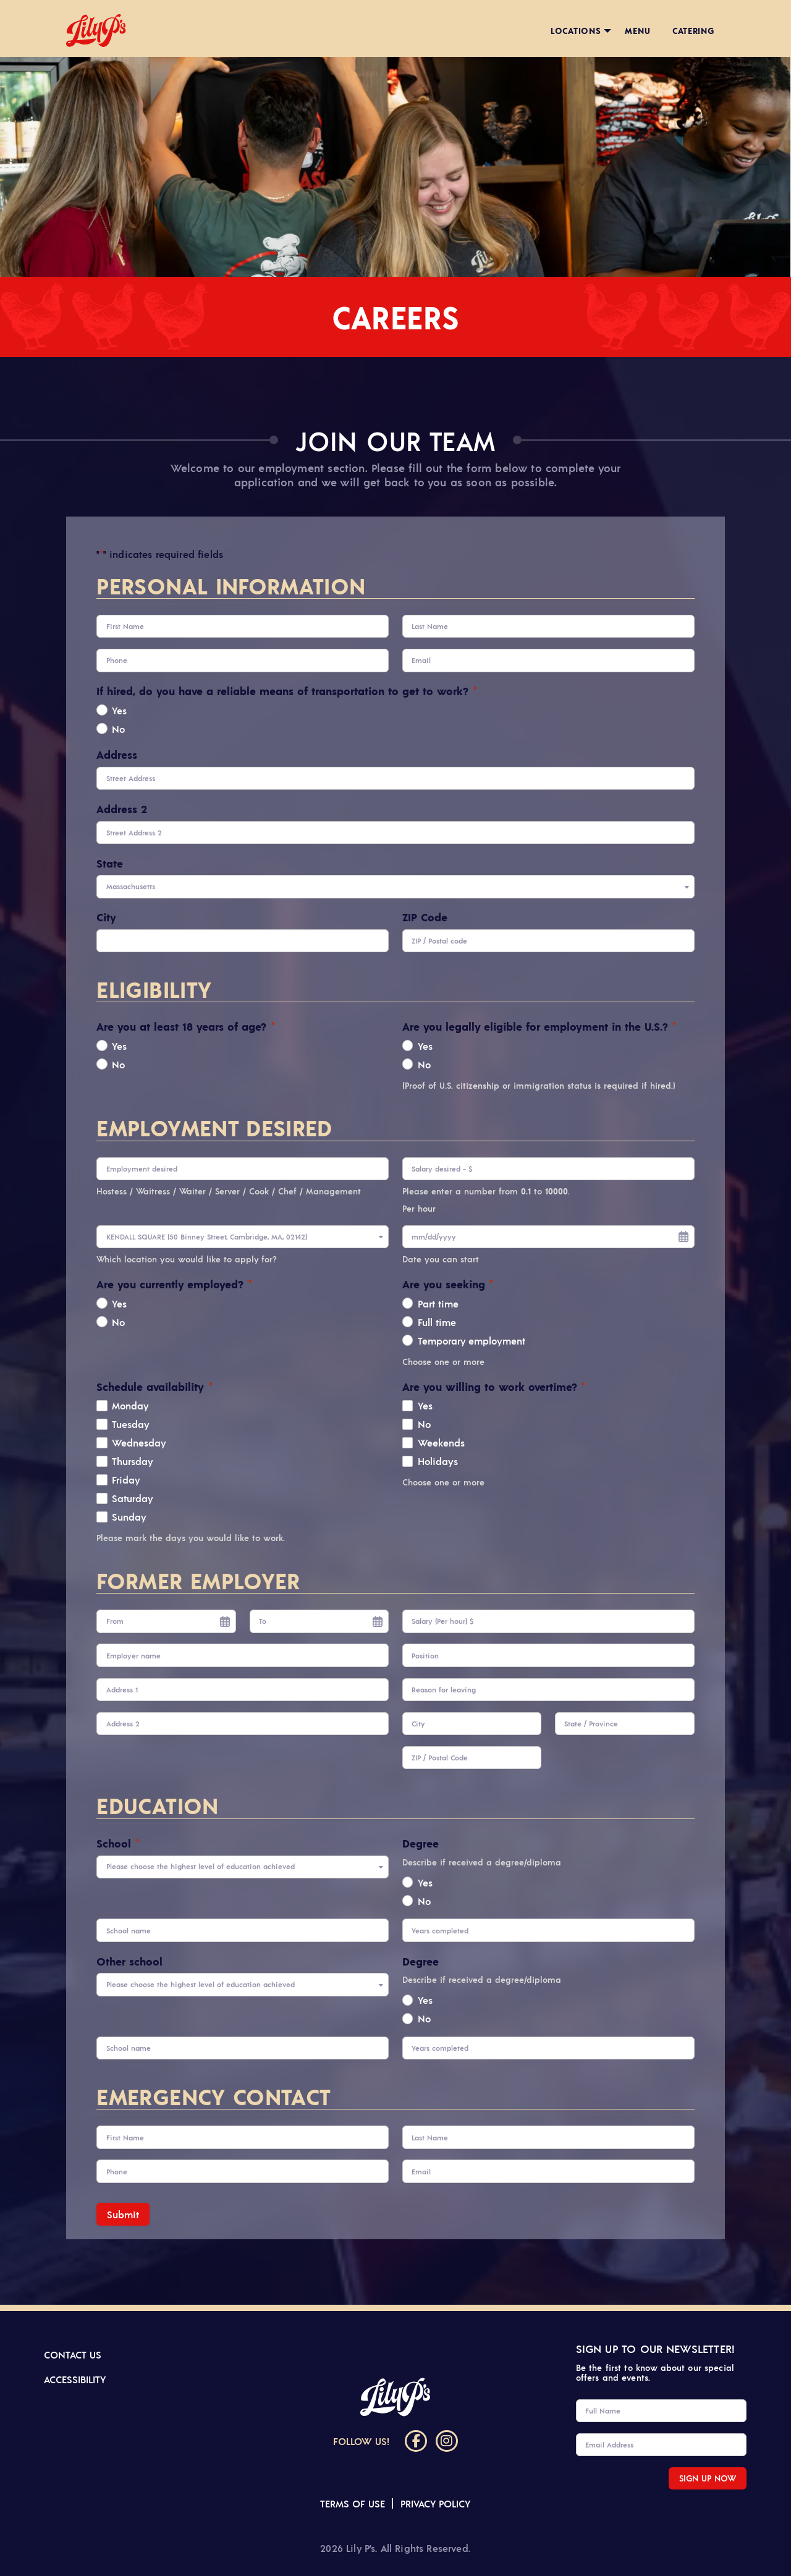 The width and height of the screenshot is (791, 2576). I want to click on Tuesday, so click(131, 1423).